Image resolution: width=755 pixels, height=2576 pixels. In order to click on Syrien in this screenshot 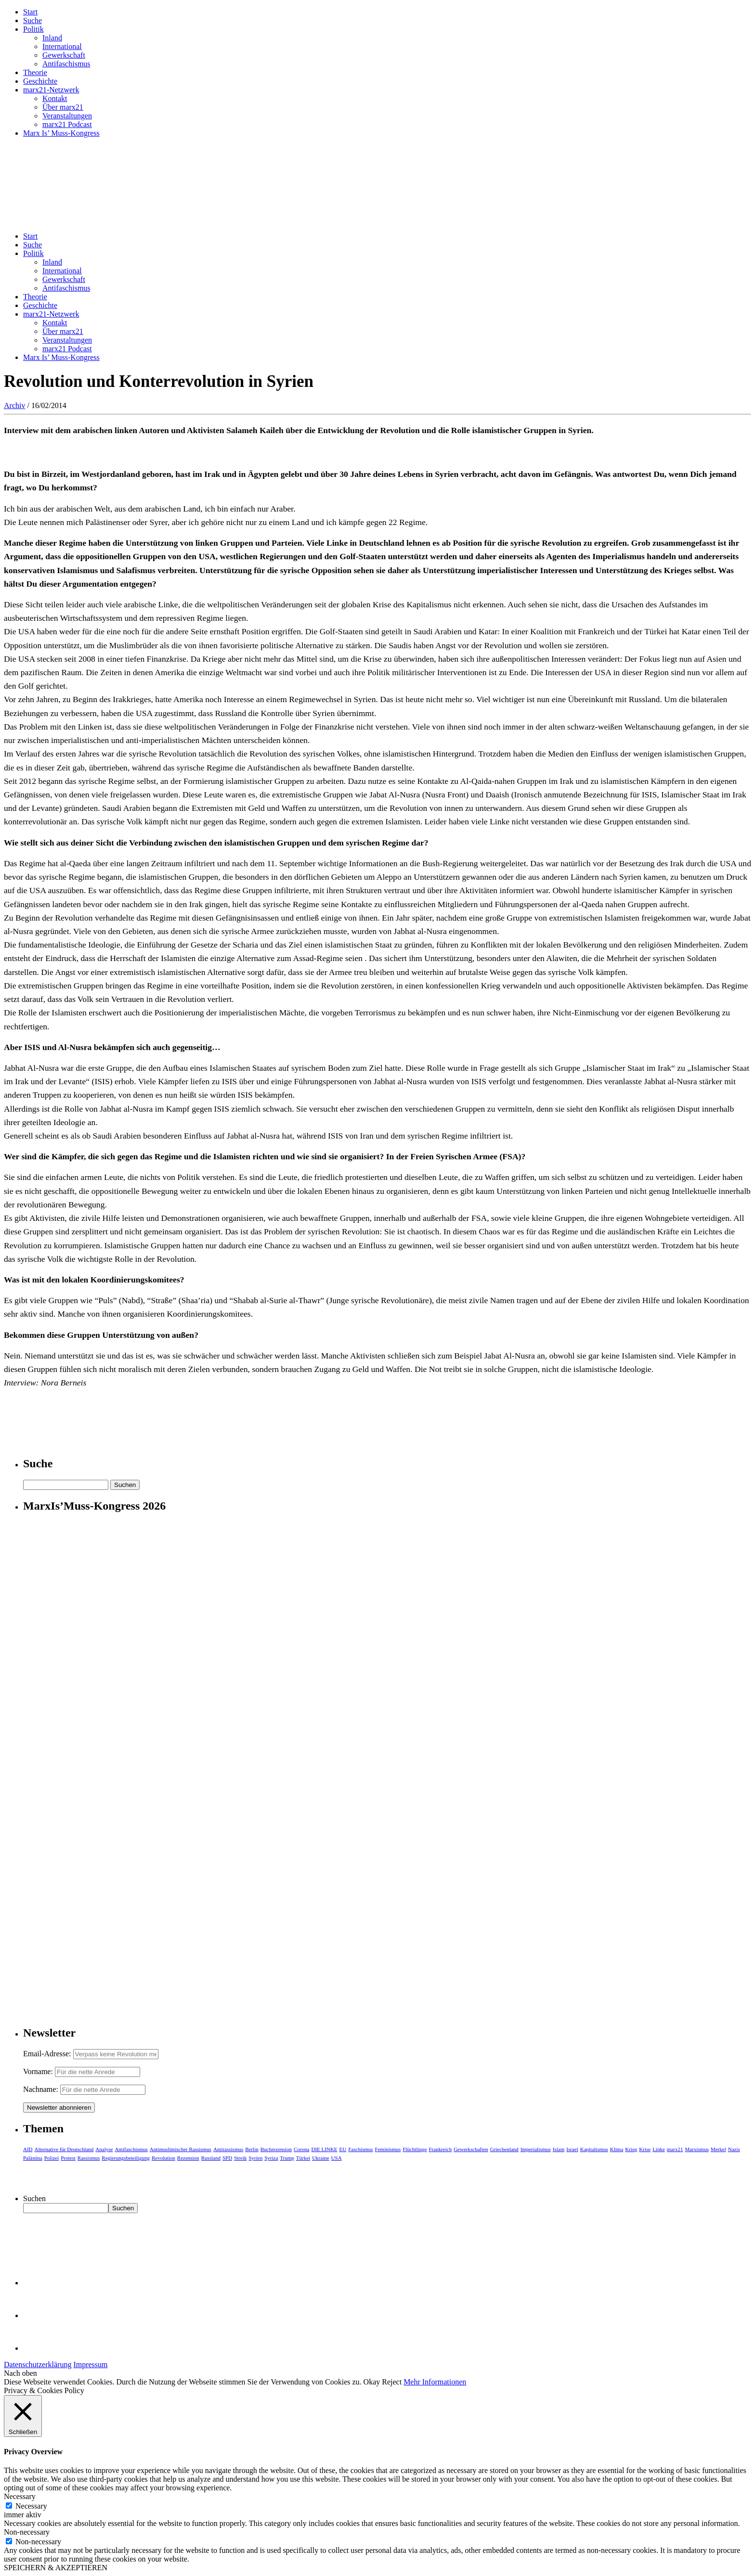, I will do `click(255, 2158)`.